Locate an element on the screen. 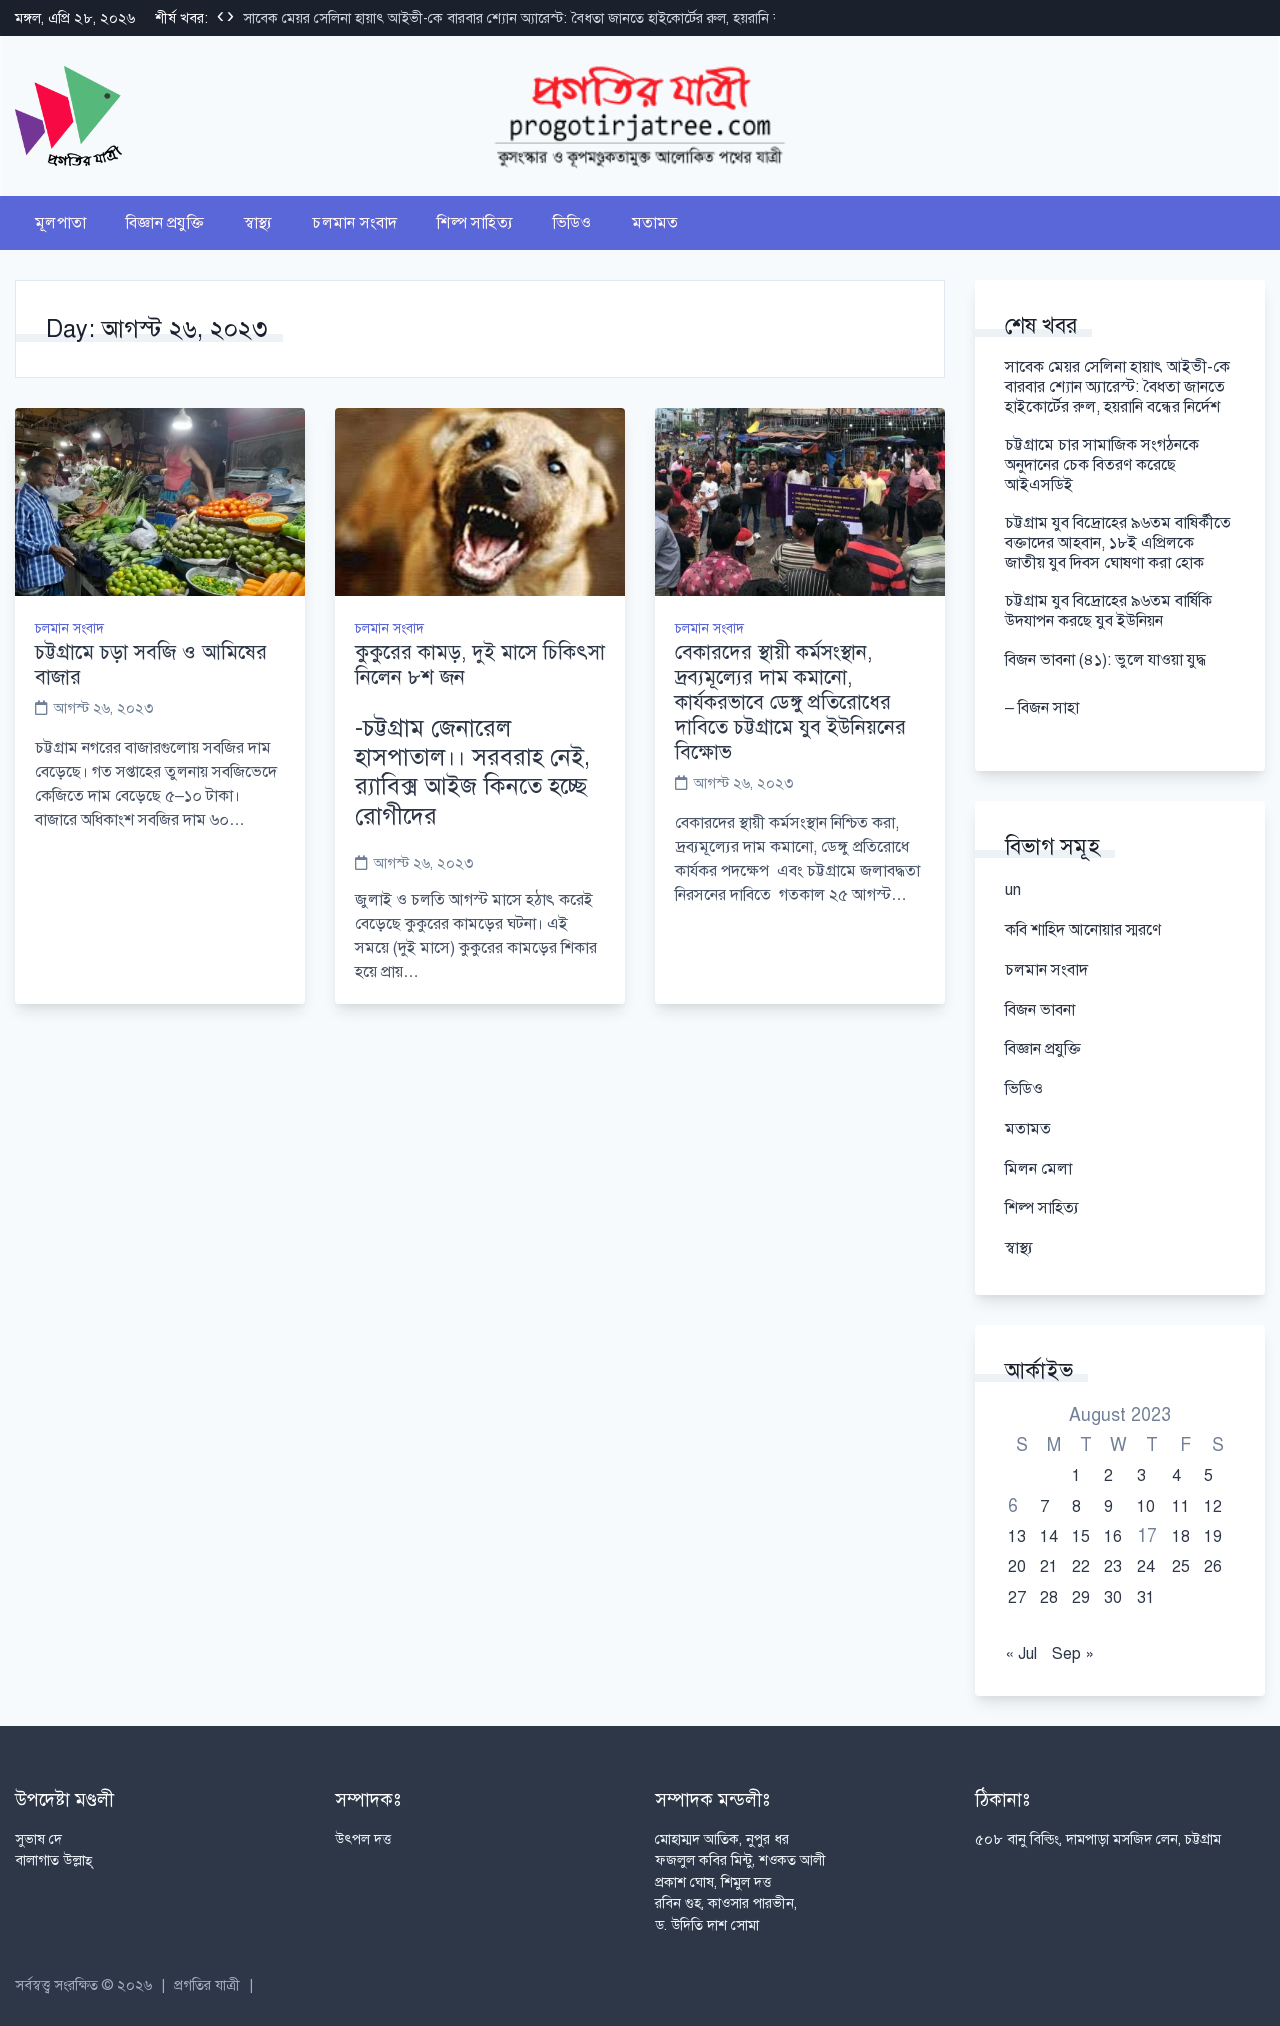 The image size is (1280, 2026). সাবেক মেয়র সেলিনা হায়াৎ আইভী-কে বারবার শ্যোন অ্যারেস্ট: বৈধতা জানতে হাইকোর্টের রুল, হয়রানি বন্ধের নির্দেশ is located at coordinates (541, 18).